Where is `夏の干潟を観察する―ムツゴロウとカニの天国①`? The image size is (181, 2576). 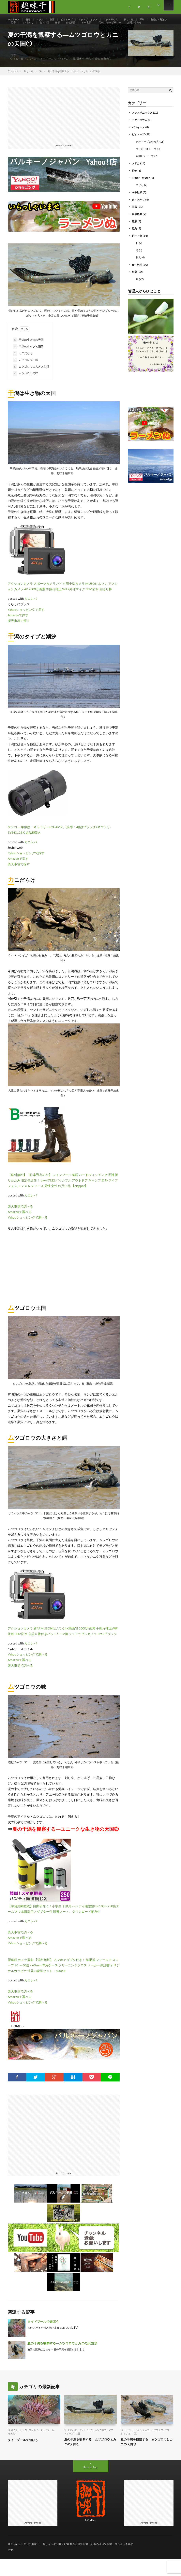
夏の干潟を観察する―ムツゴロウとカニの天国① is located at coordinates (89, 2458).